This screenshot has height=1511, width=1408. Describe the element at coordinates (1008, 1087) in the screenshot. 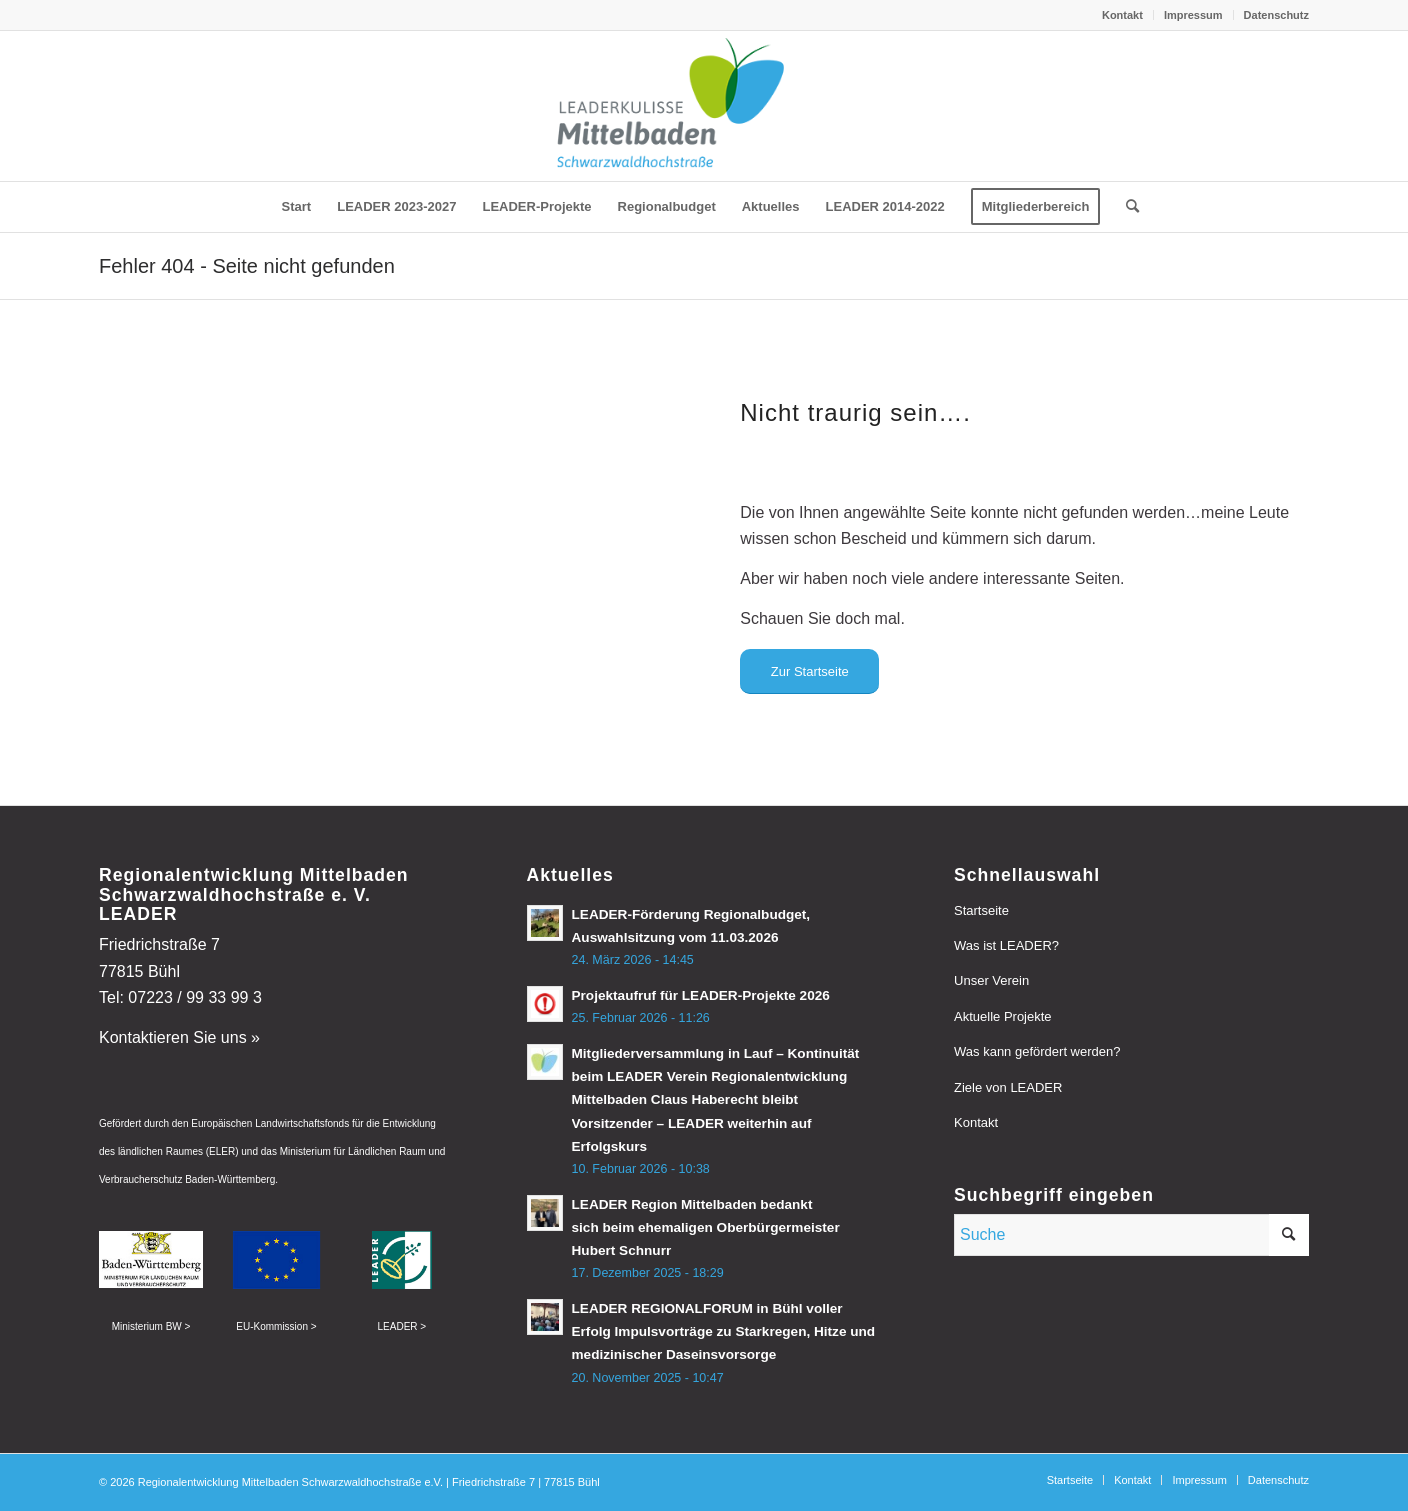

I see `Ziele von LEADER` at that location.